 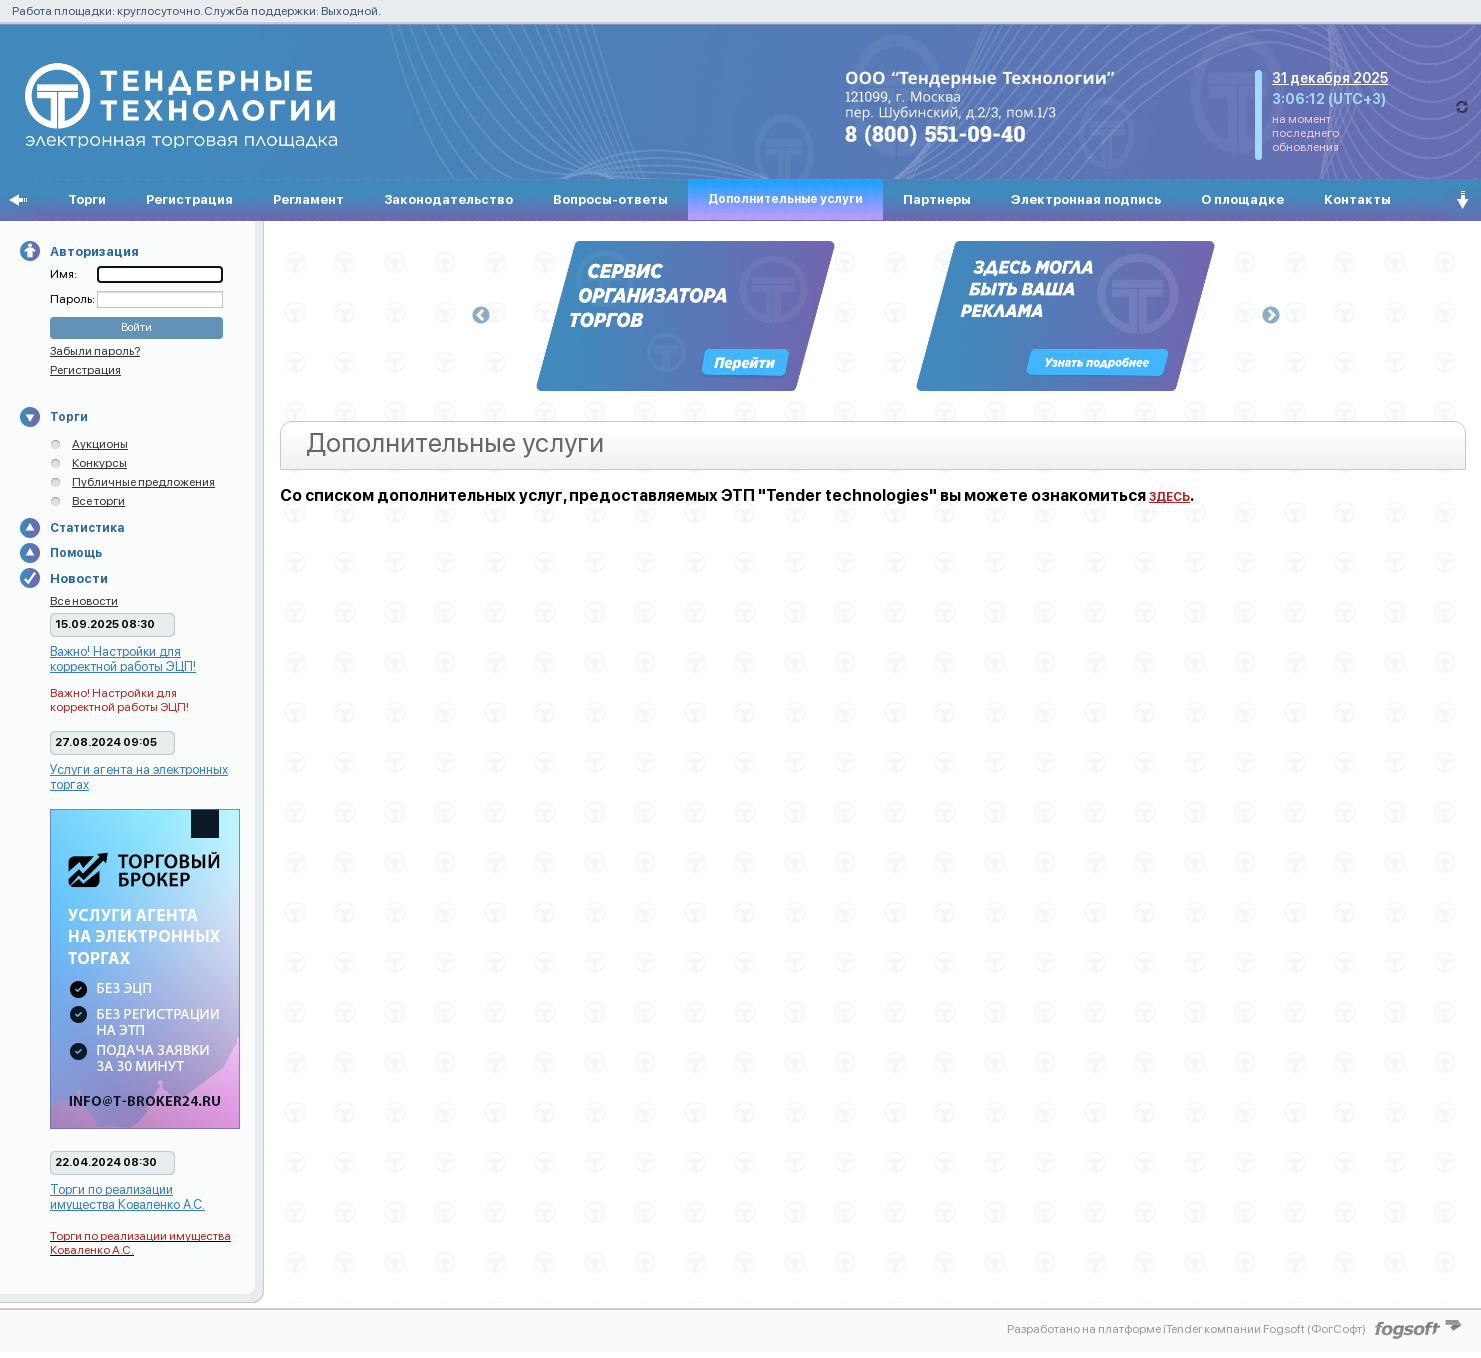 I want to click on Контакты, so click(x=1357, y=199).